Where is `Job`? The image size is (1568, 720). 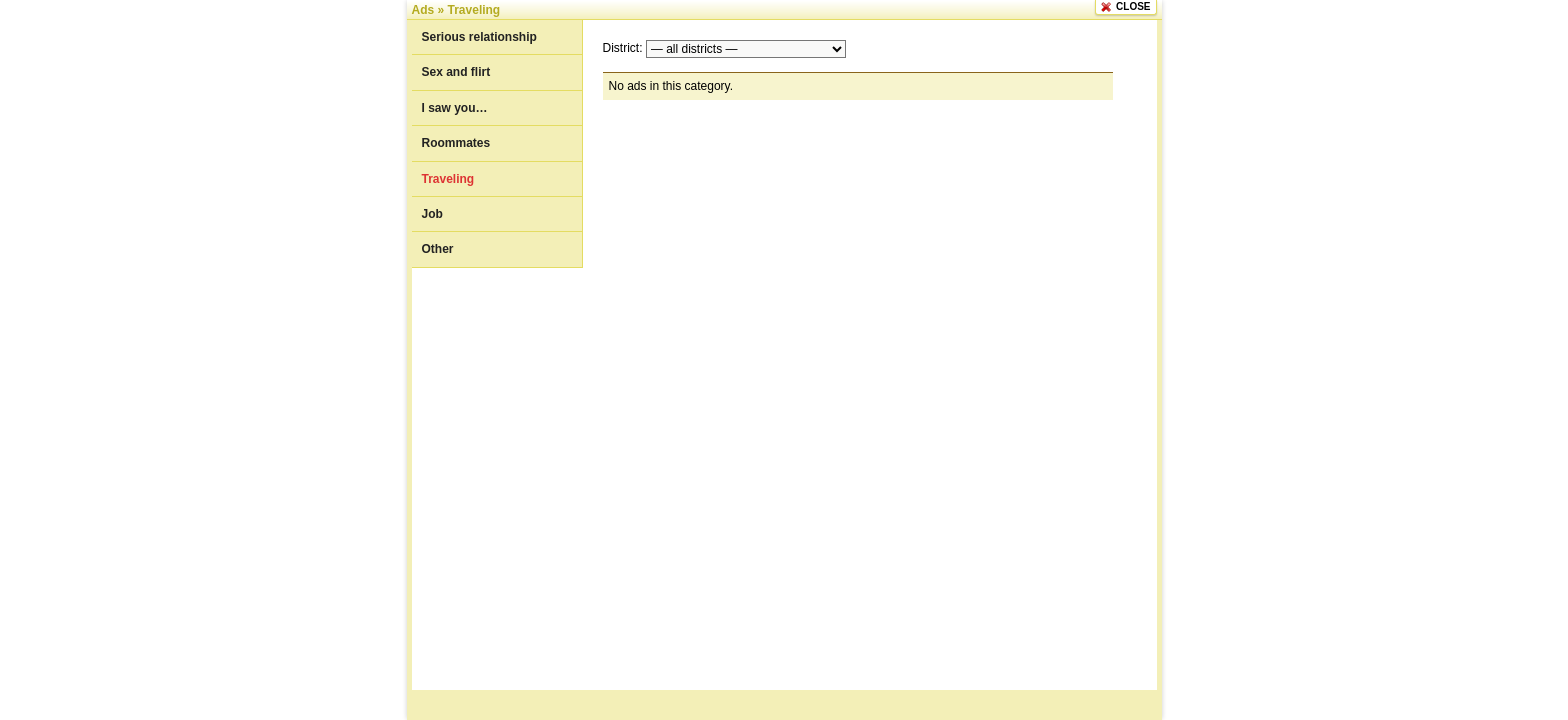 Job is located at coordinates (432, 214).